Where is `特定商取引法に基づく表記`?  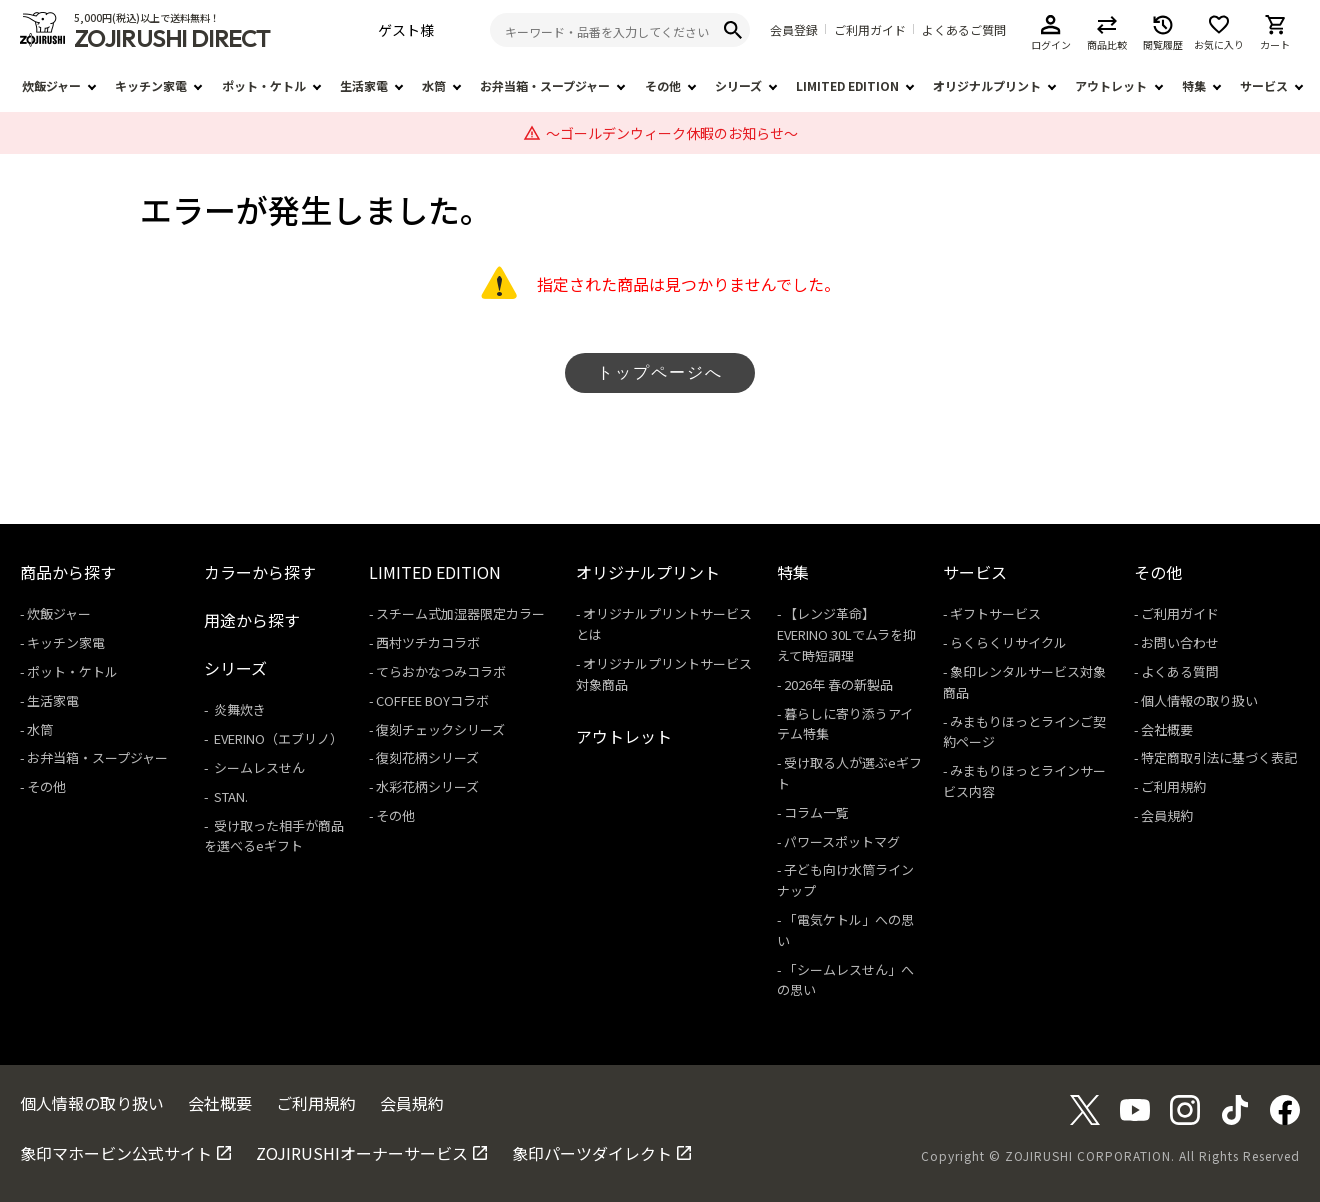
特定商取引法に基づく表記 is located at coordinates (1219, 757).